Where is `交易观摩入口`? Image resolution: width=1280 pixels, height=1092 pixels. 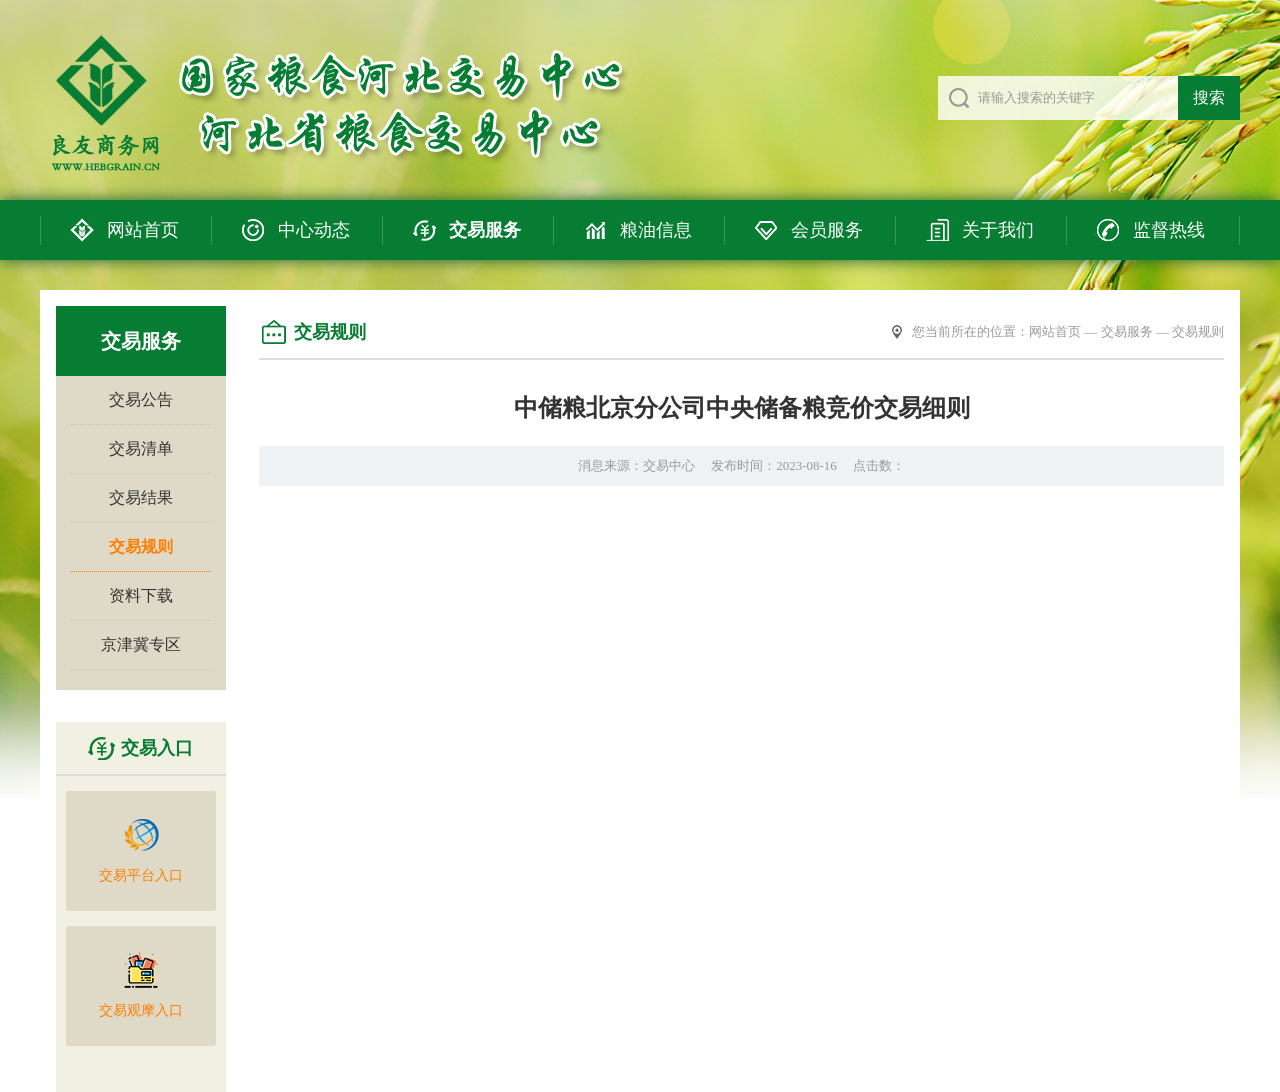 交易观摩入口 is located at coordinates (141, 984).